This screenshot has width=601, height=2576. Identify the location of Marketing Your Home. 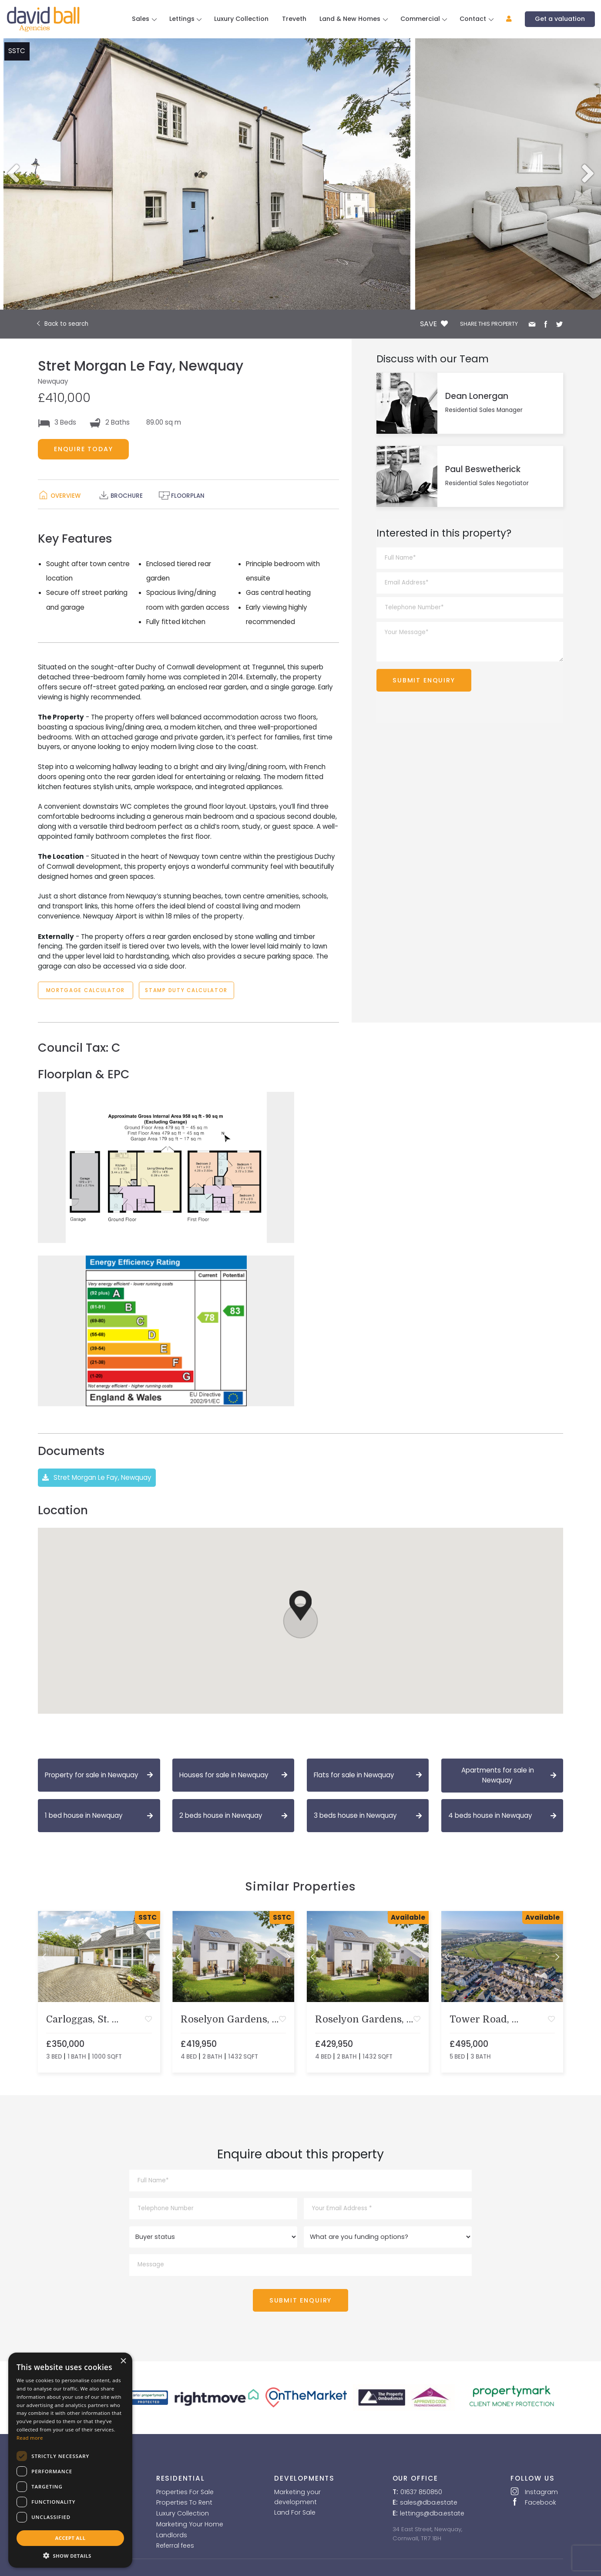
(189, 2524).